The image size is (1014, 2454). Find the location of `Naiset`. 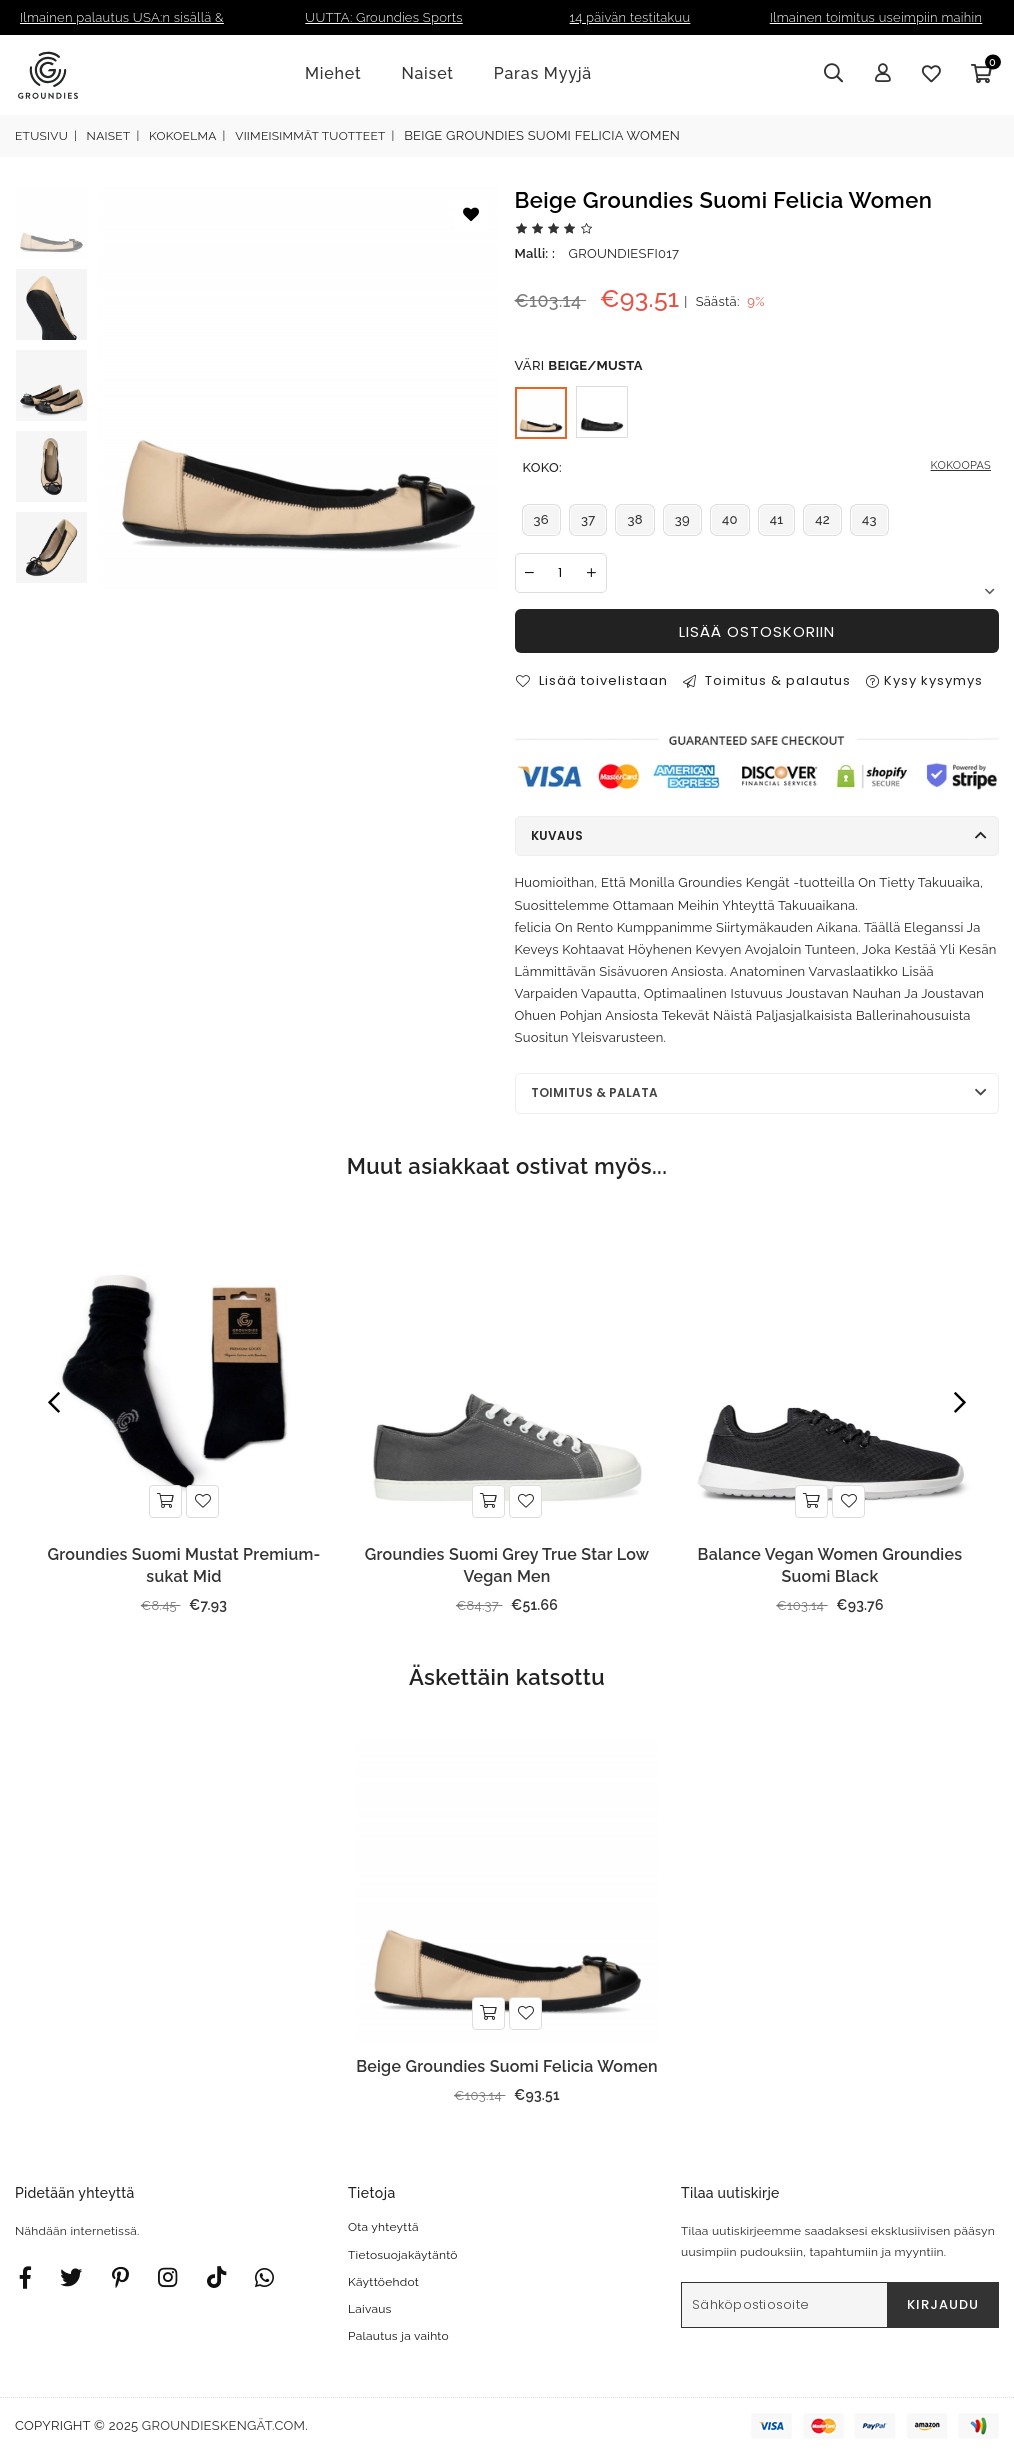

Naiset is located at coordinates (427, 73).